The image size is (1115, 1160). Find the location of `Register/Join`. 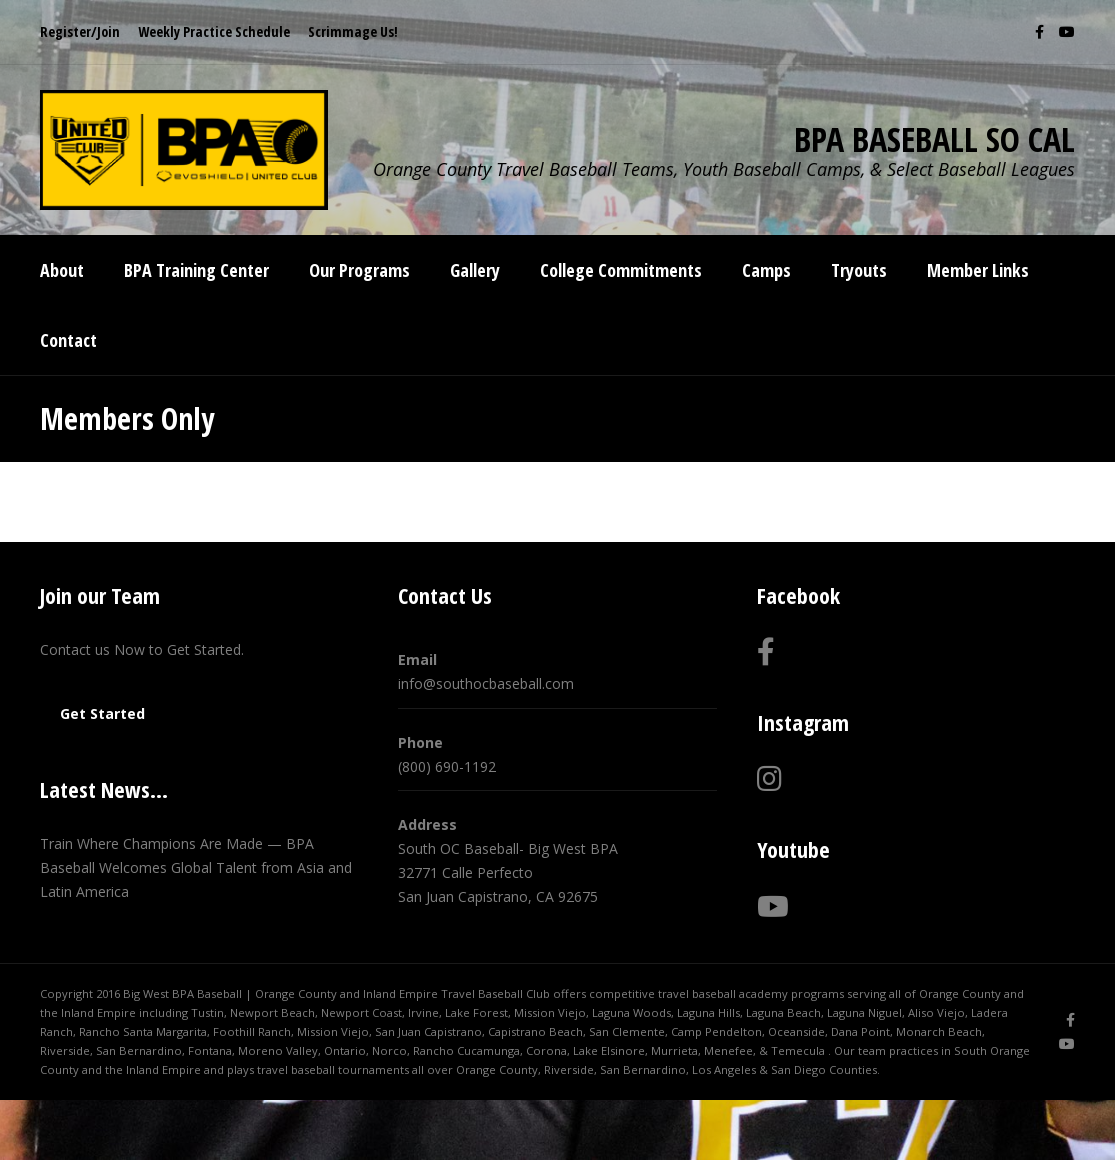

Register/Join is located at coordinates (80, 31).